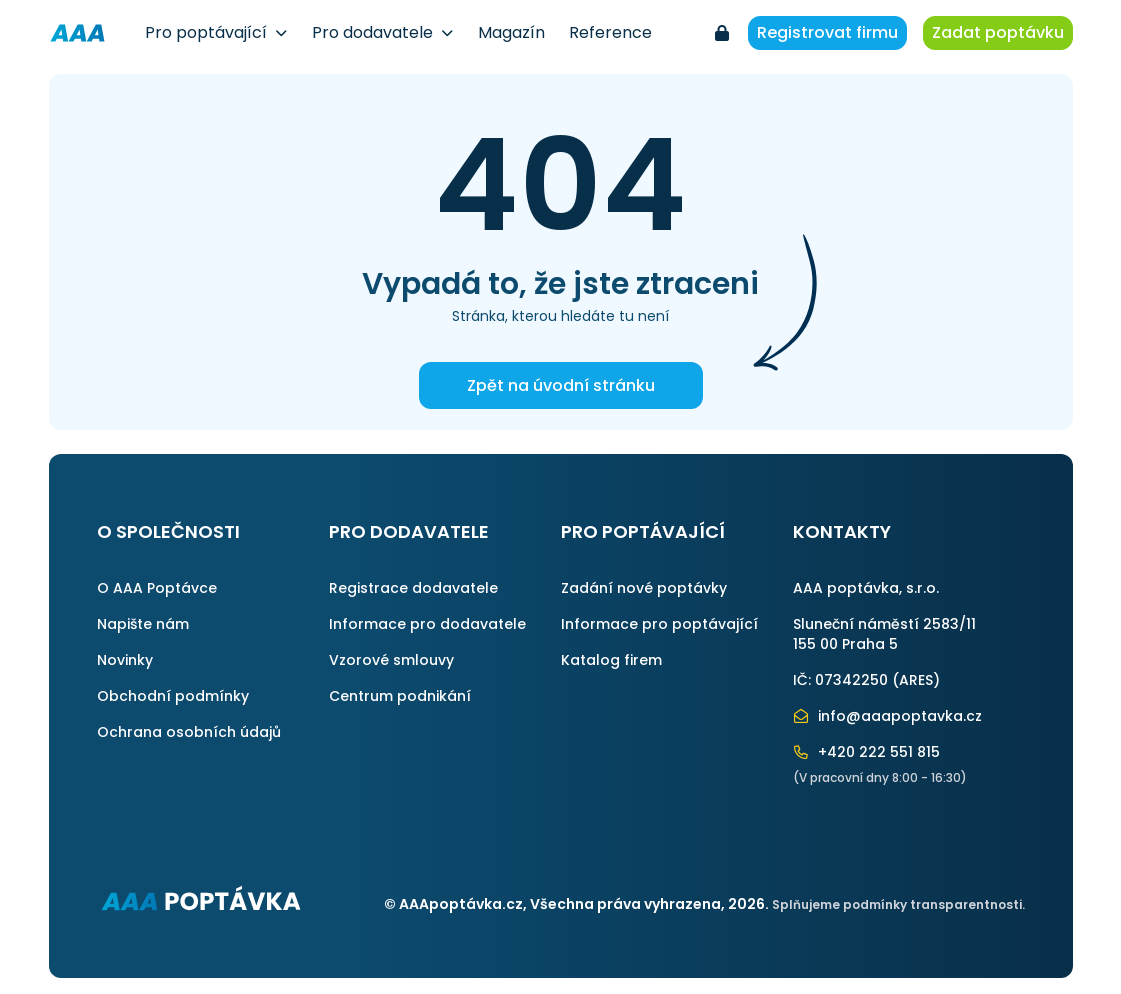 The height and width of the screenshot is (994, 1121). I want to click on Informace pro poptávající, so click(659, 624).